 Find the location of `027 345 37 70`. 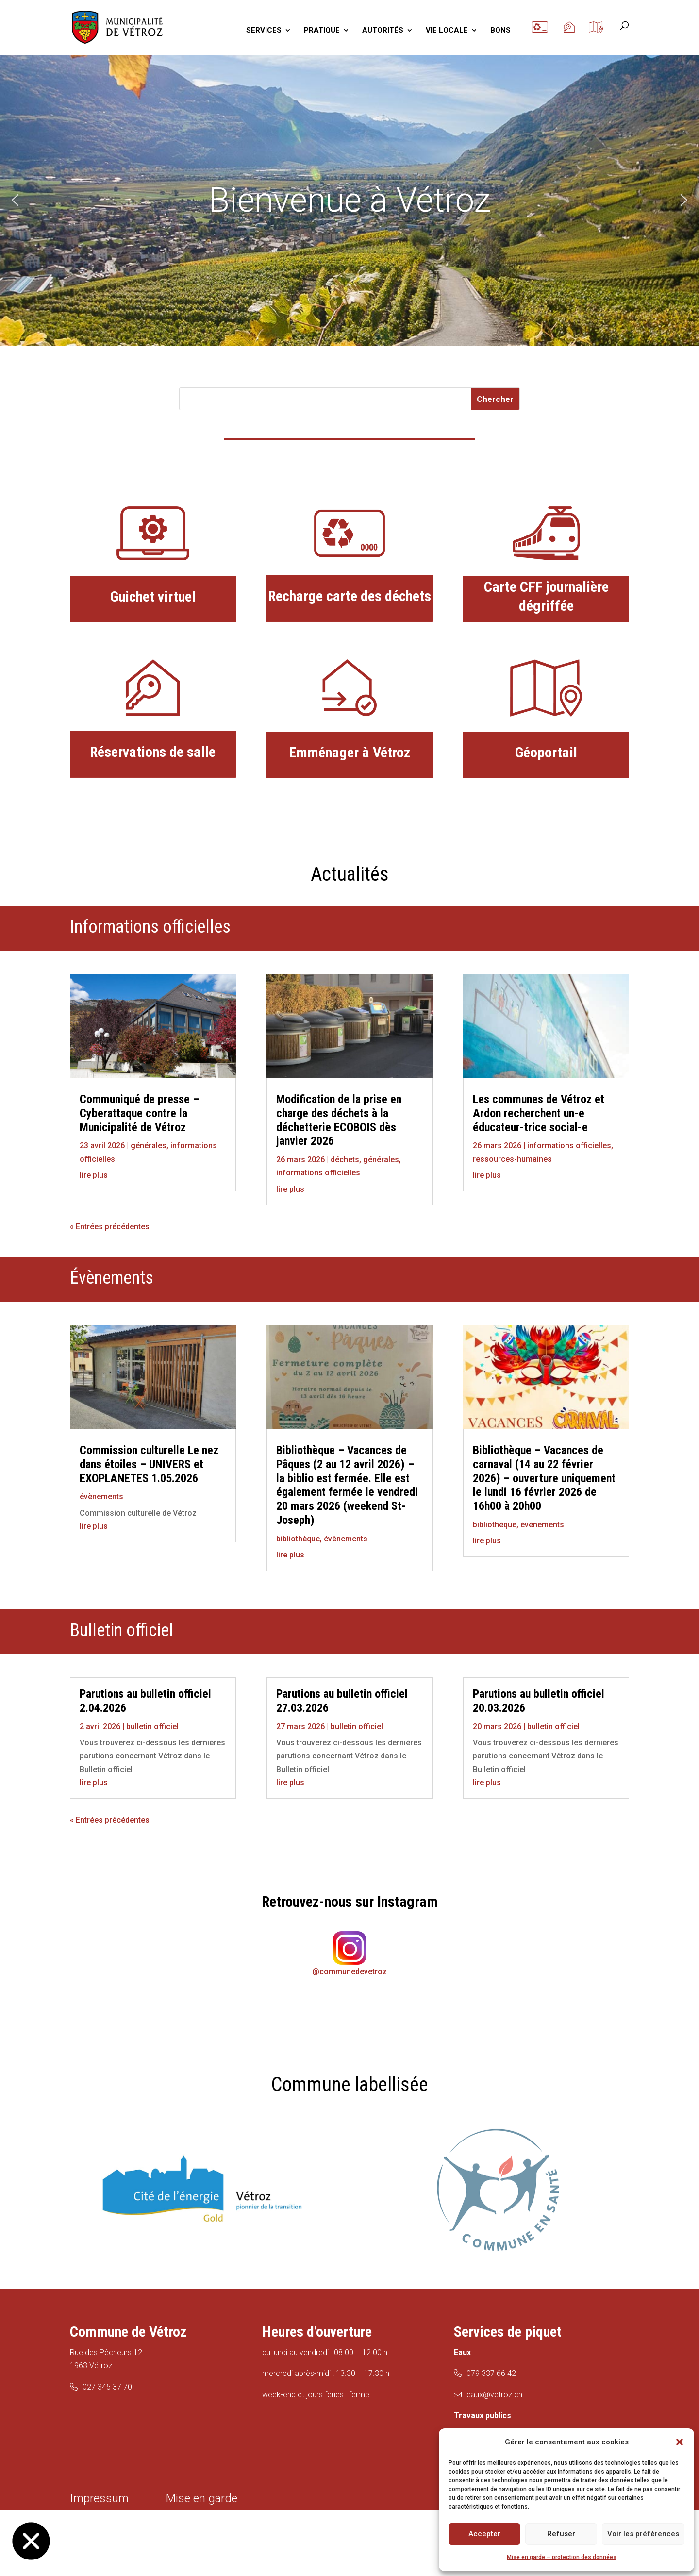

027 345 37 70 is located at coordinates (107, 2387).